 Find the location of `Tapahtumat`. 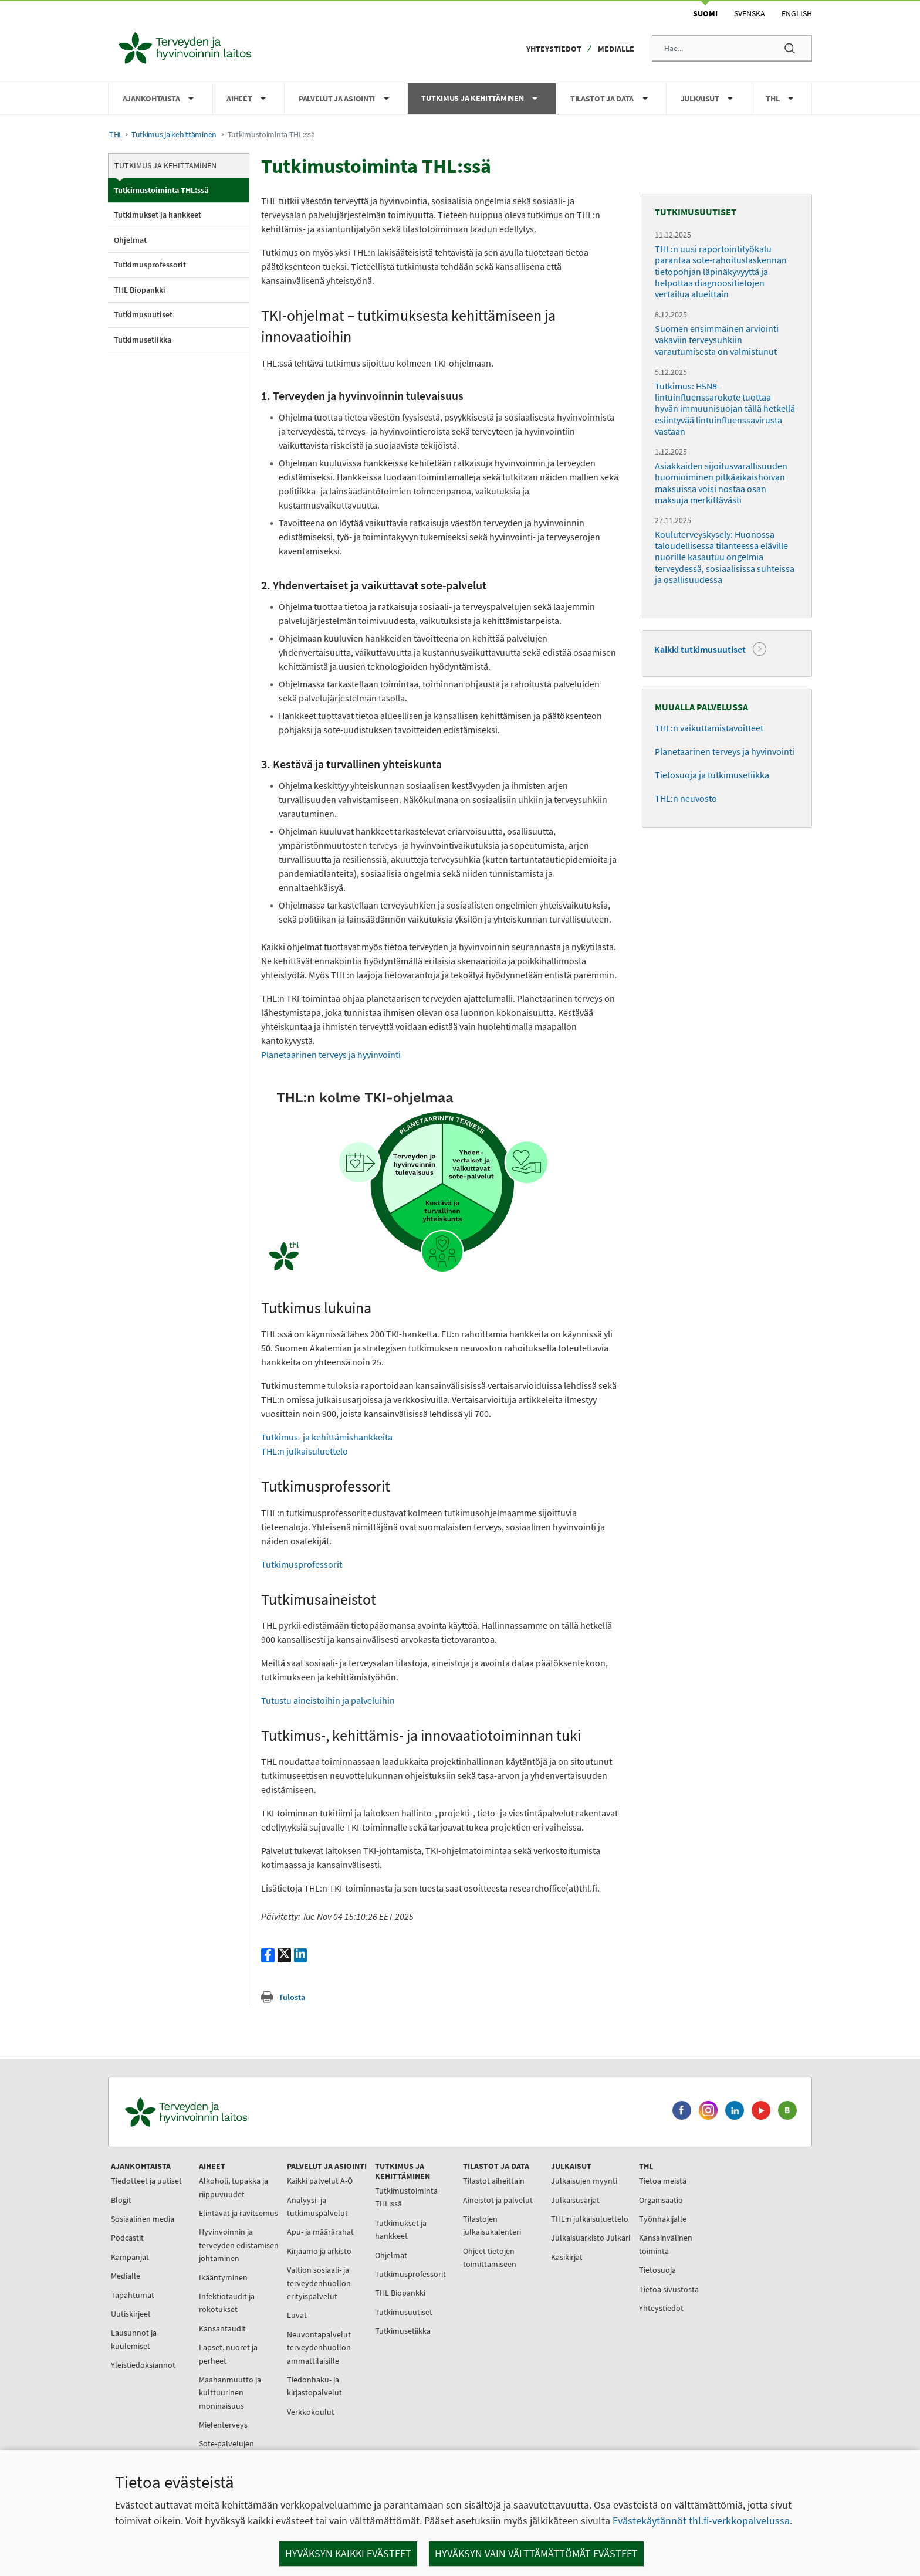

Tapahtumat is located at coordinates (132, 2295).